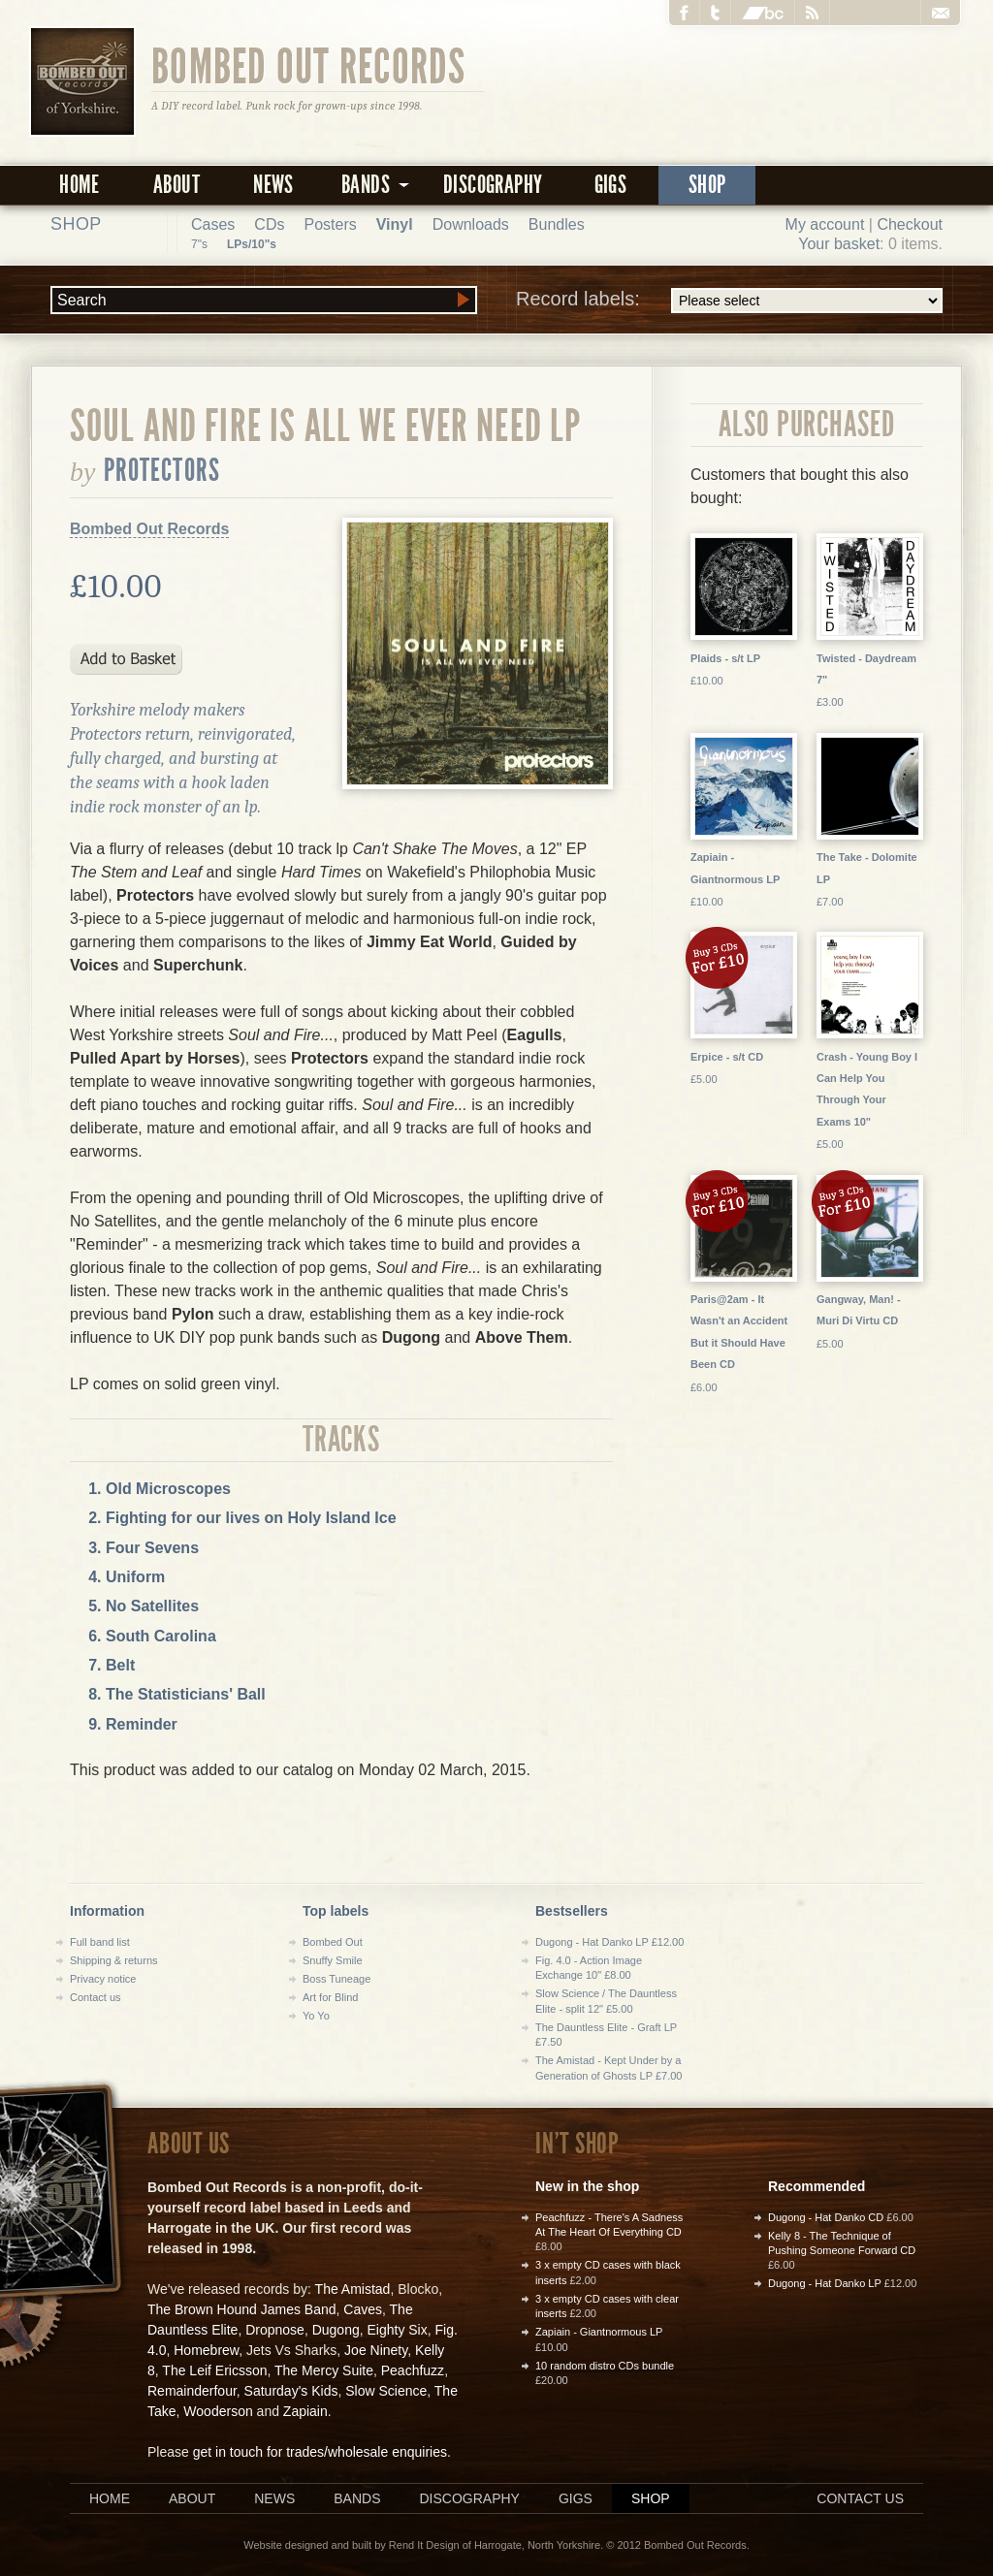  I want to click on Dugong - Hat Danko LP, so click(824, 2283).